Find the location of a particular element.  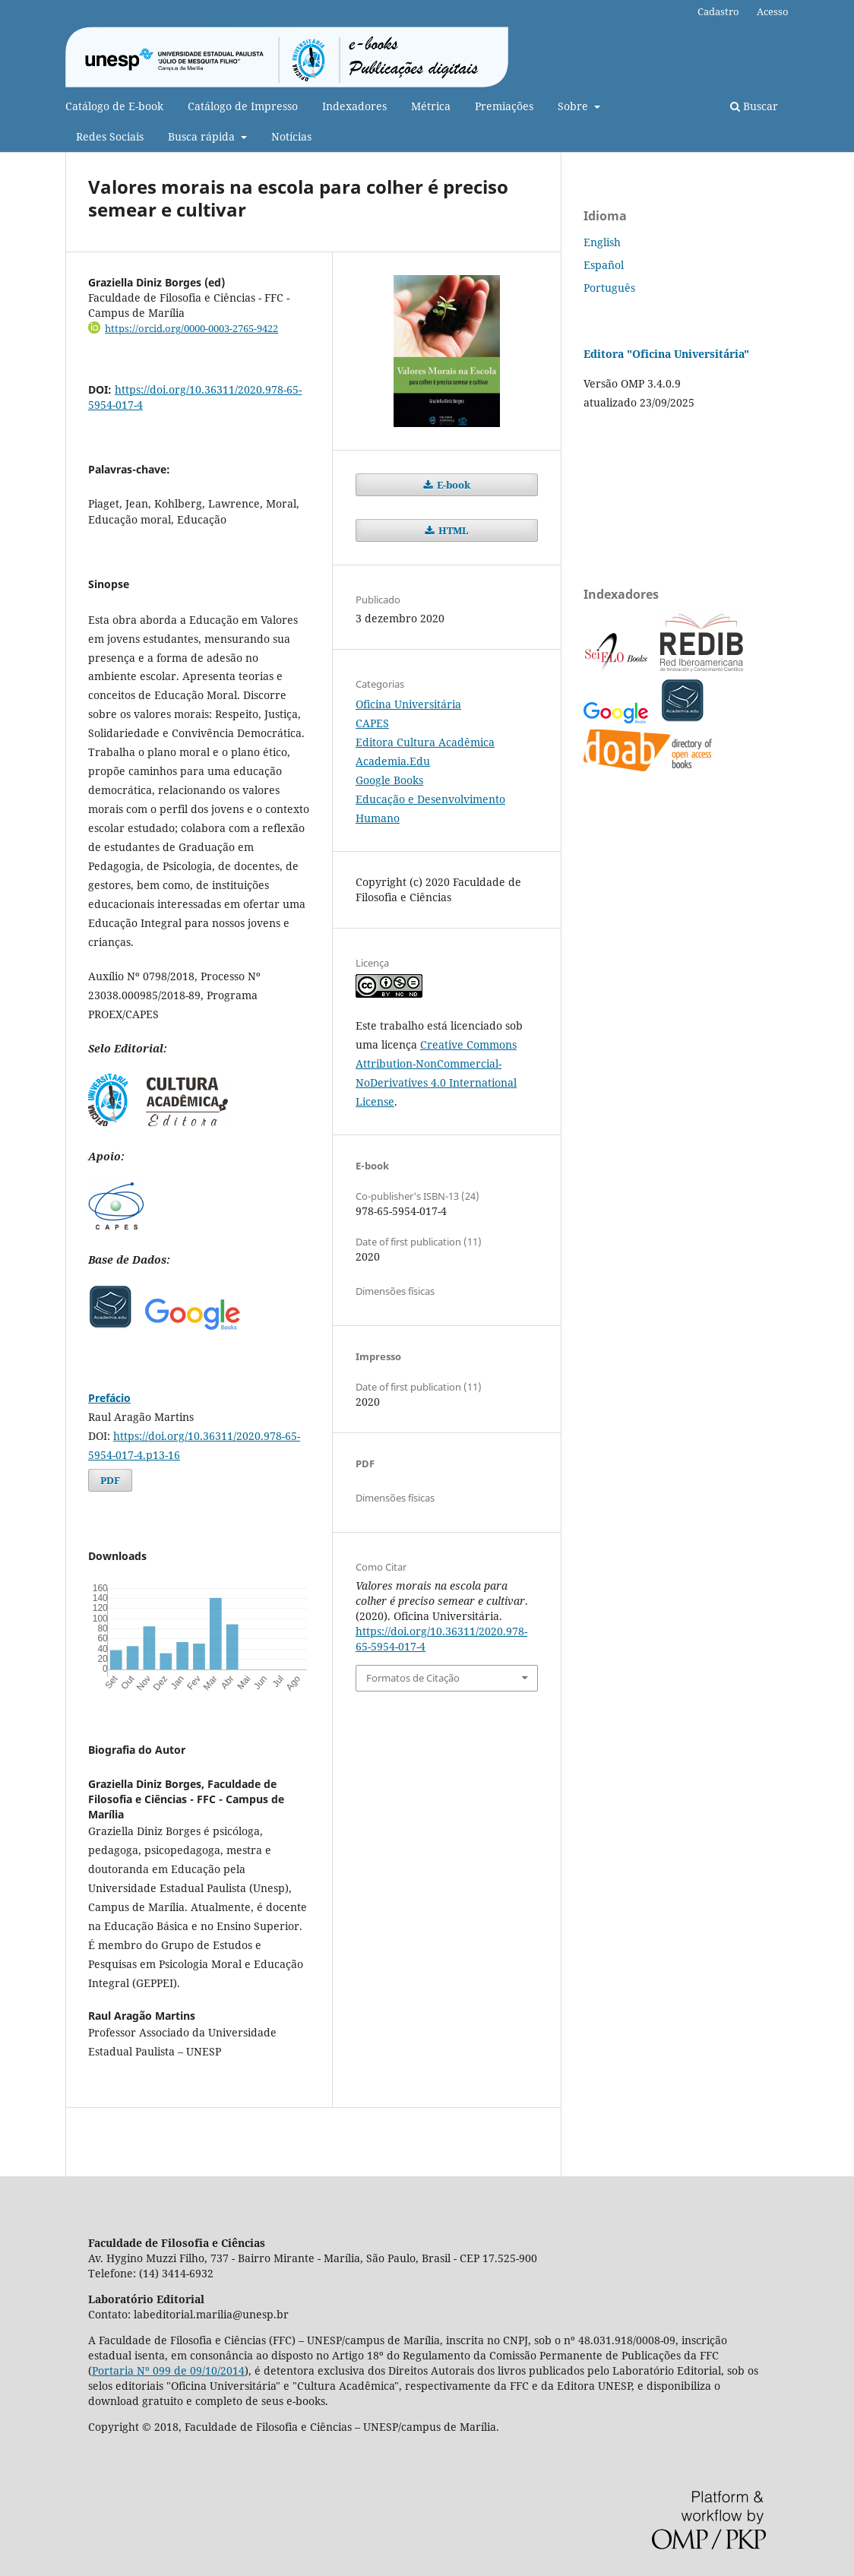

Formatos de Citação is located at coordinates (413, 1678).